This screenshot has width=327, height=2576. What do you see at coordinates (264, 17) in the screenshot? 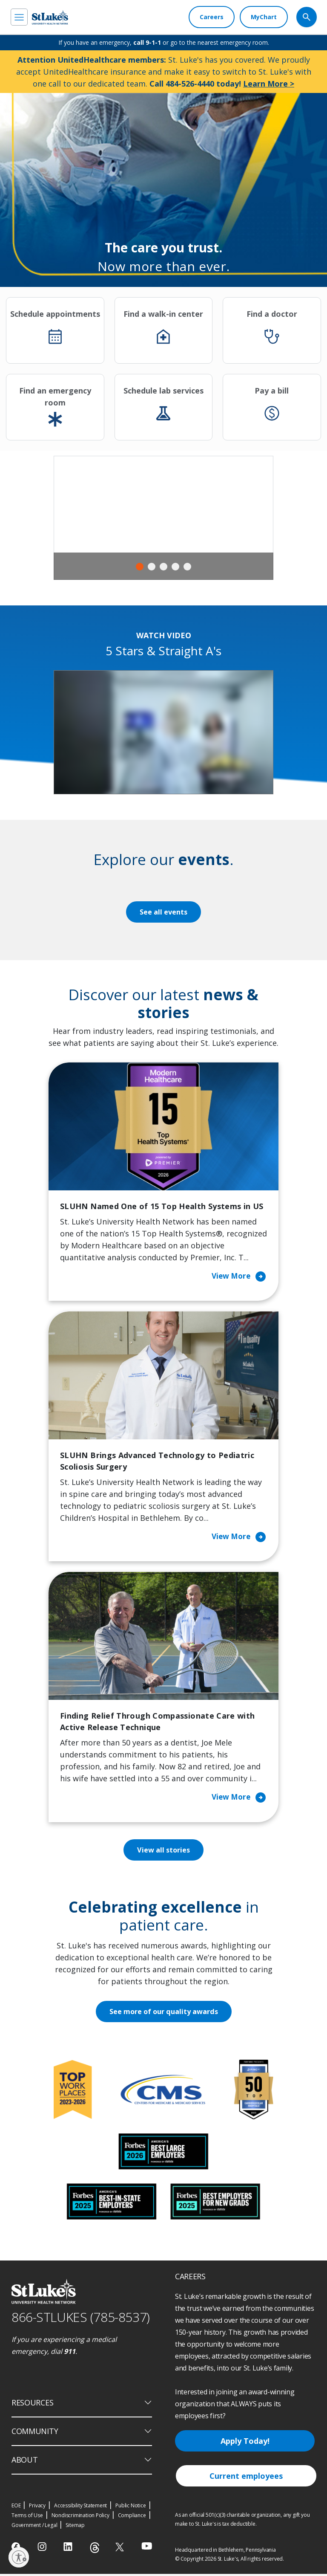
I see `[MyChart]` at bounding box center [264, 17].